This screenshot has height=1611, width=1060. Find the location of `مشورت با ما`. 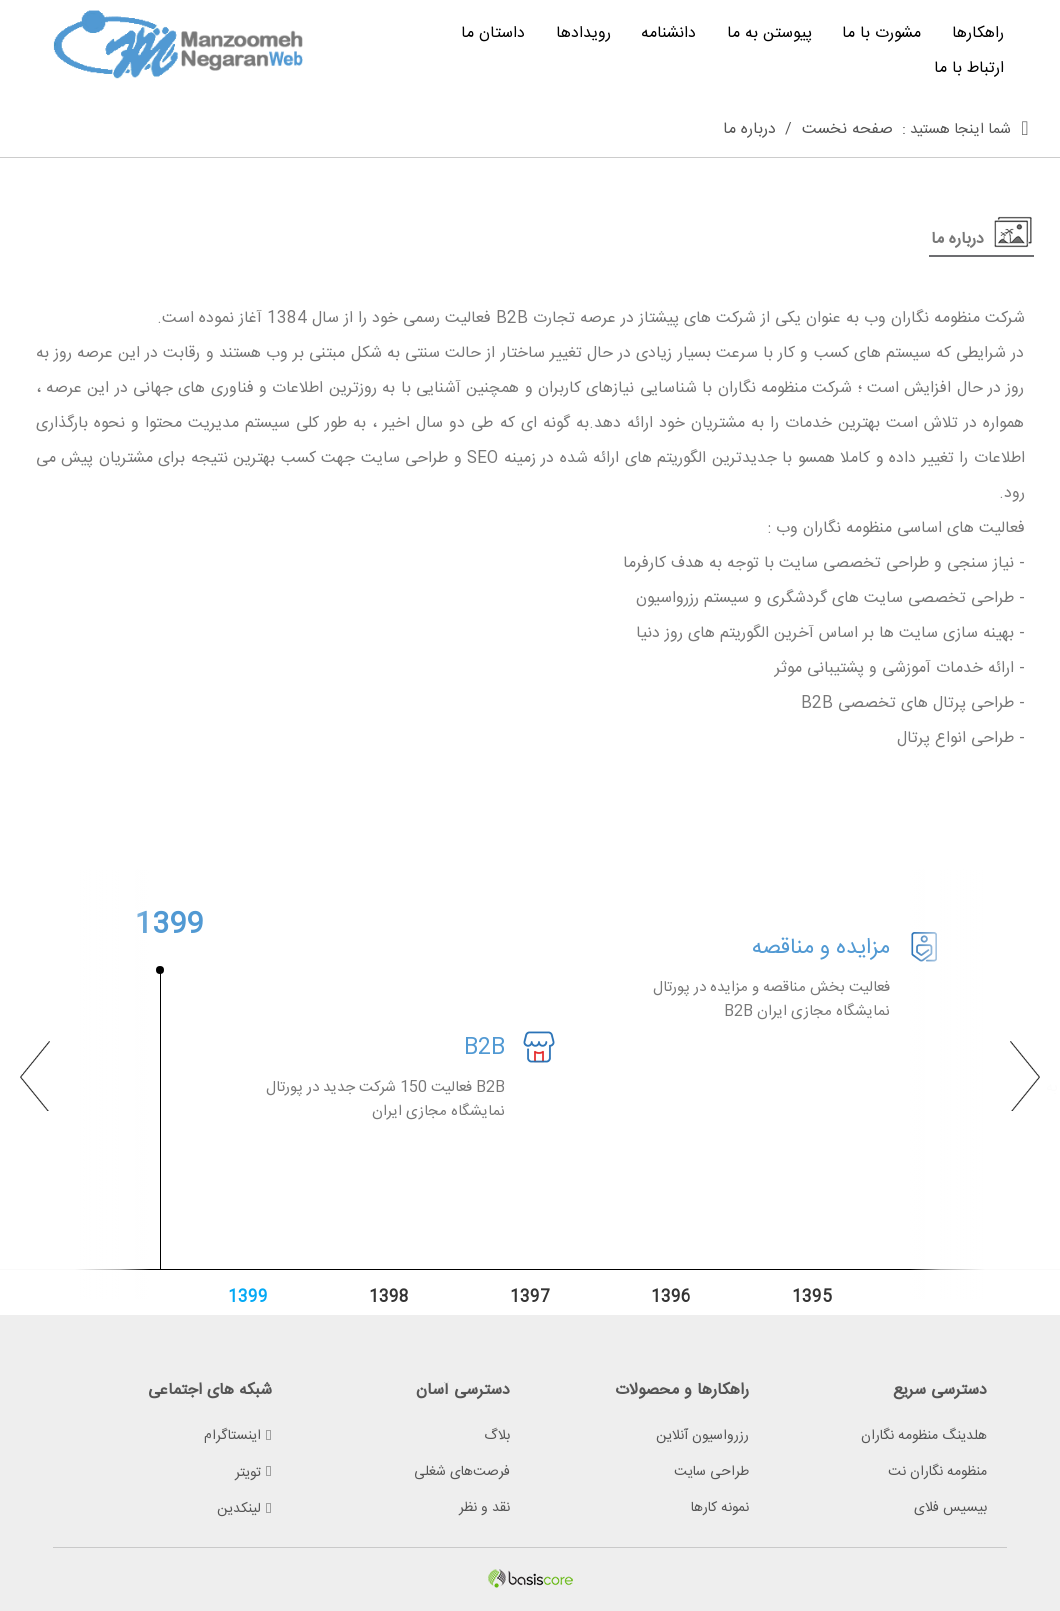

مشورت با ما is located at coordinates (881, 33).